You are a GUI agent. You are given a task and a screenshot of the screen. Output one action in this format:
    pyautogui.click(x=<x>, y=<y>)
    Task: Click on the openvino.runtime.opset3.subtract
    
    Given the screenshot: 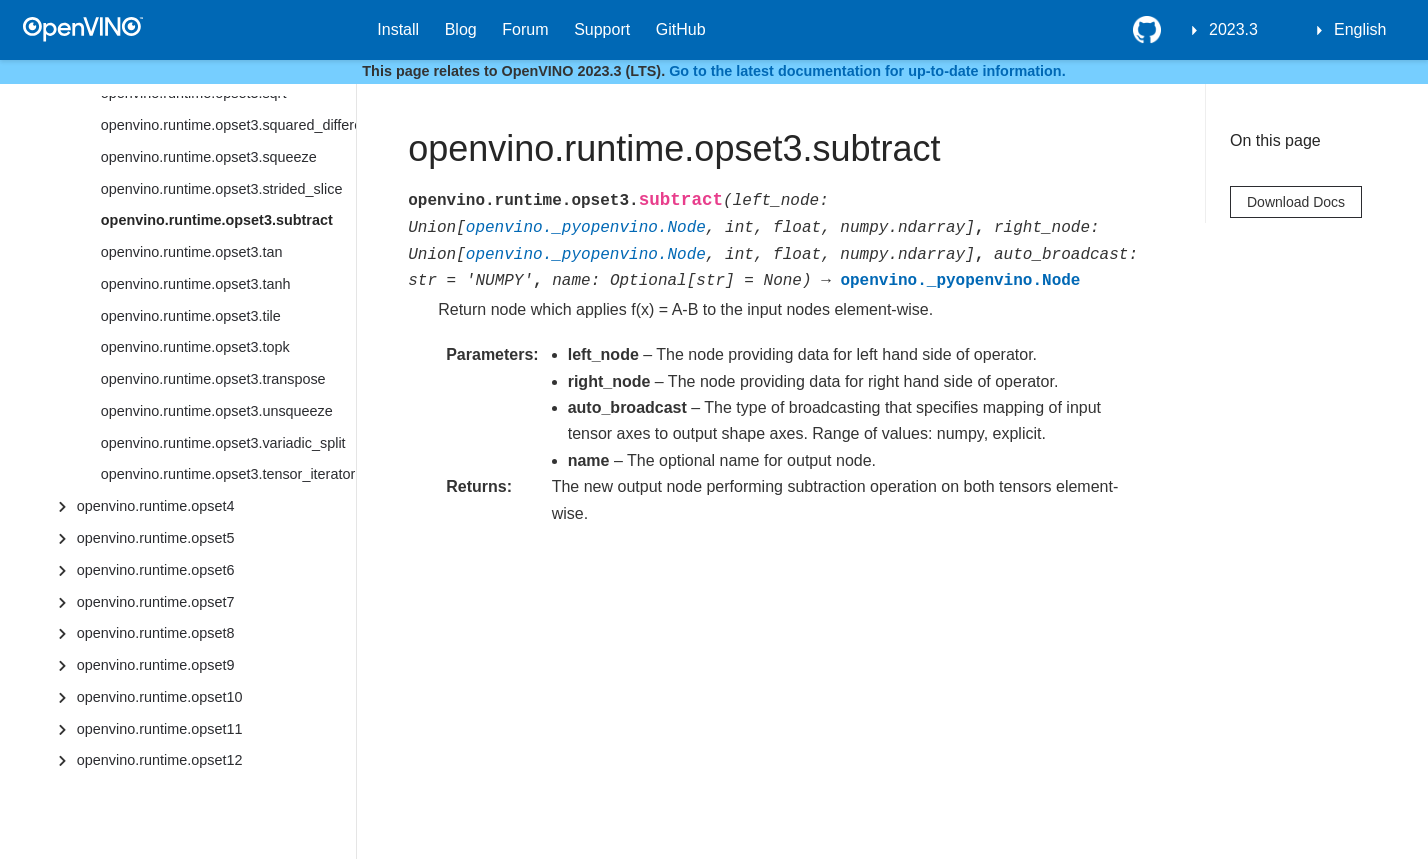 What is the action you would take?
    pyautogui.click(x=217, y=220)
    